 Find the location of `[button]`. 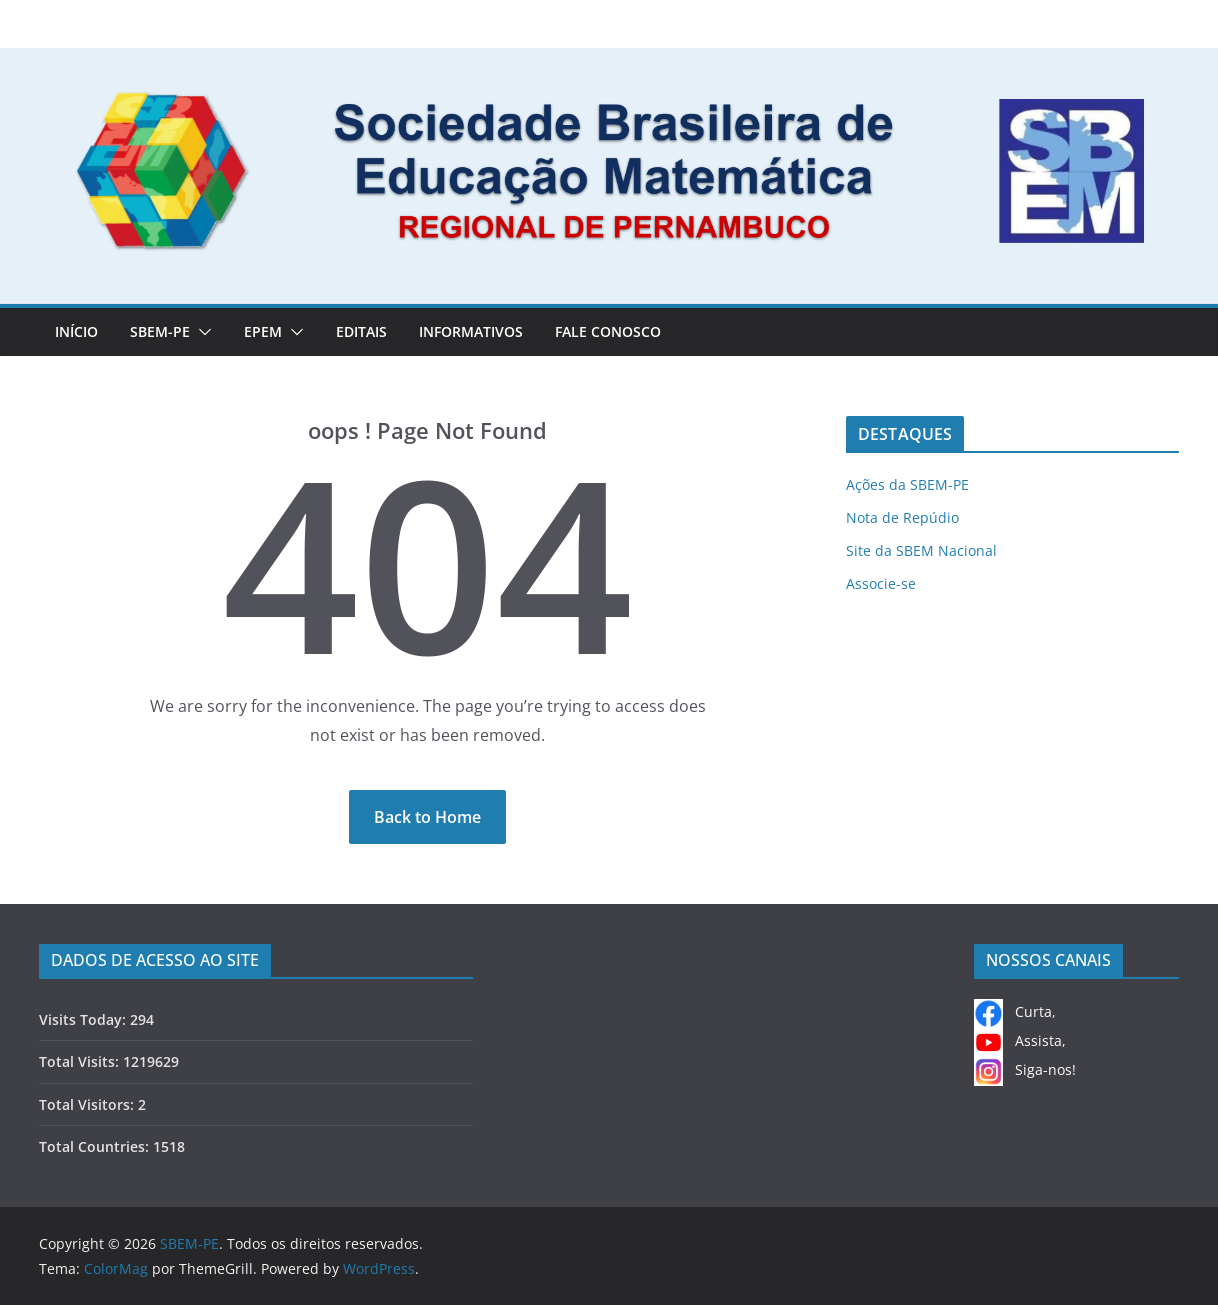

[button] is located at coordinates (201, 332).